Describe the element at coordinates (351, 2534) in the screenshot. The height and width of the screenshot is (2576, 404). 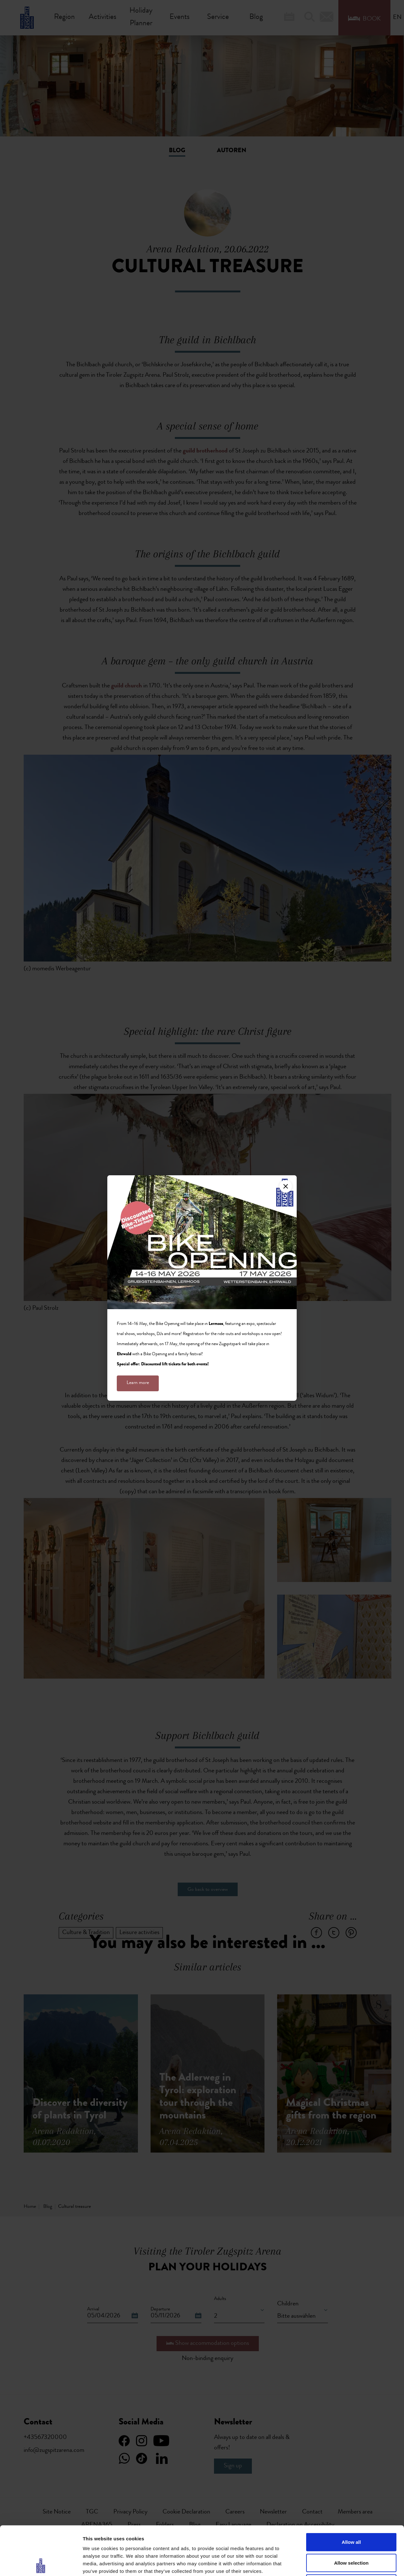
I see `Deny` at that location.